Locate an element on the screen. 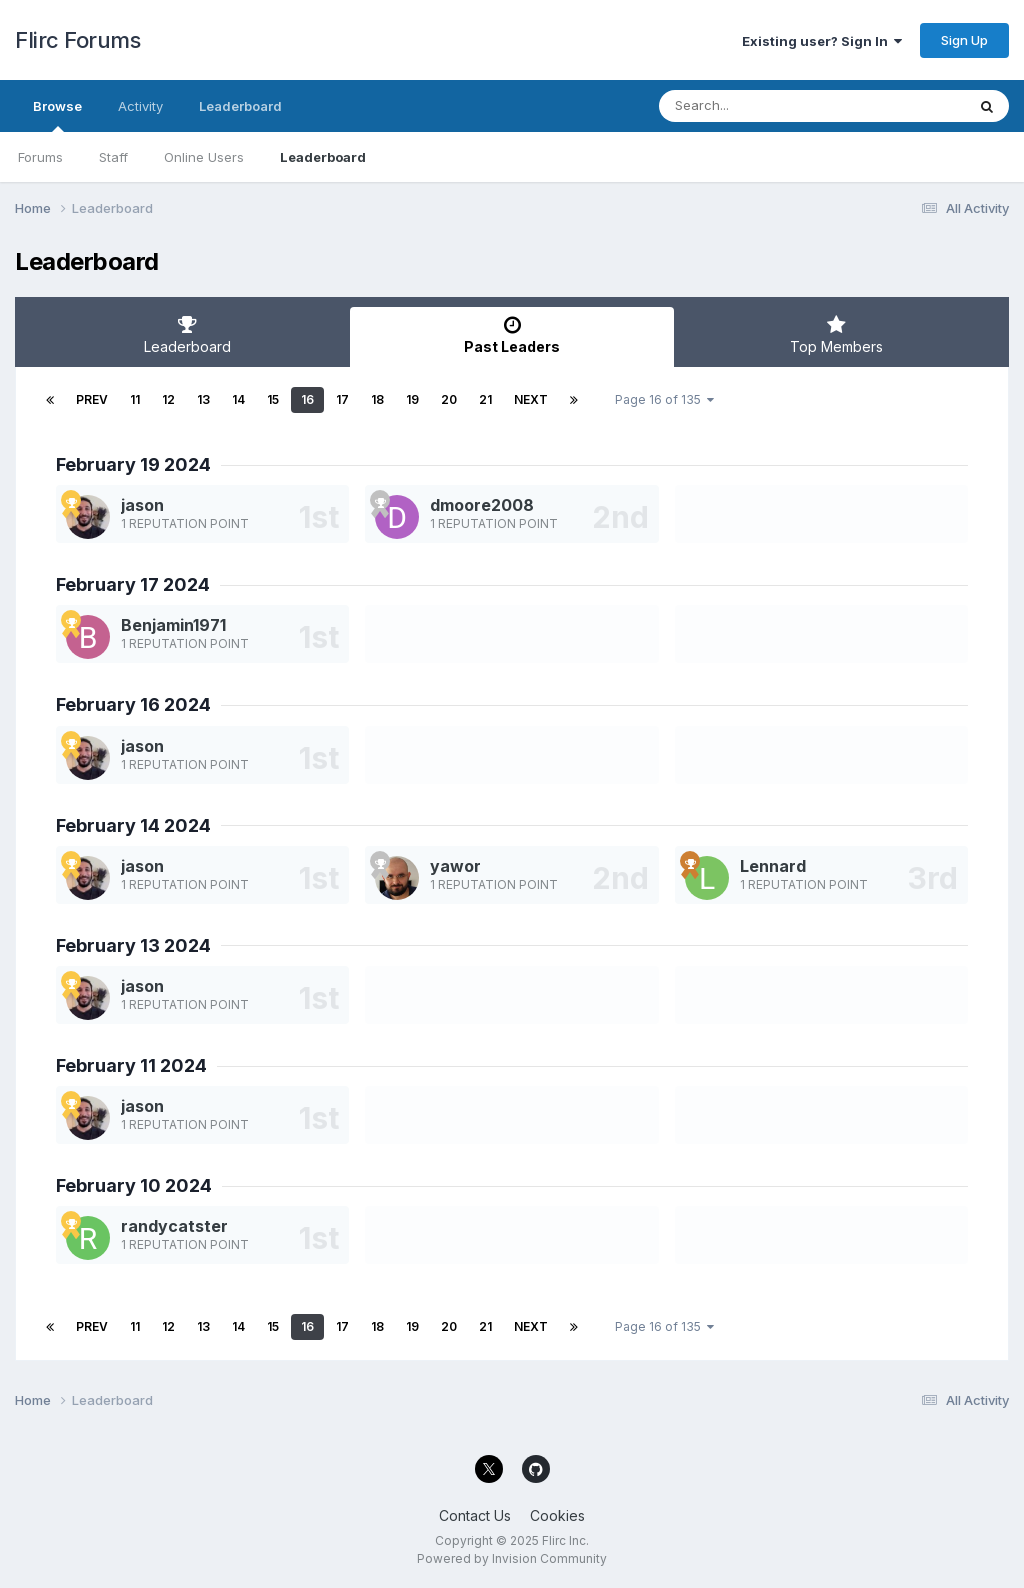 The width and height of the screenshot is (1024, 1588). 19 is located at coordinates (412, 399).